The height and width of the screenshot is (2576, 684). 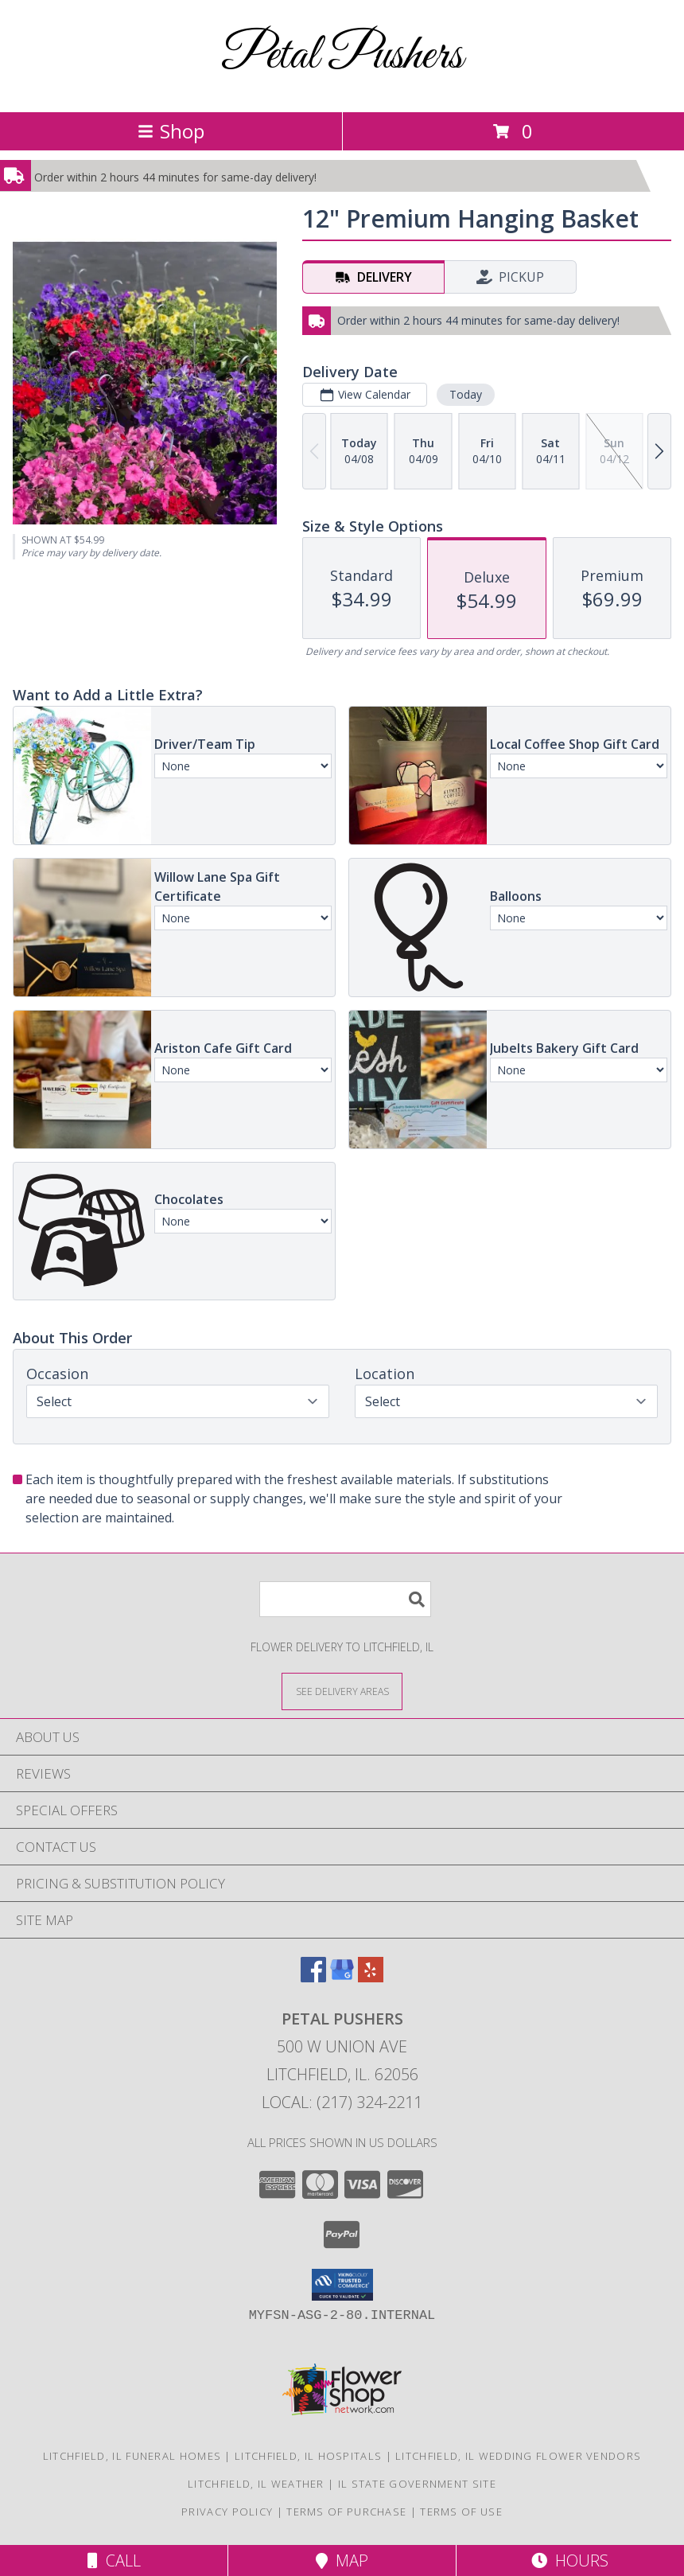 What do you see at coordinates (342, 2285) in the screenshot?
I see `[button]` at bounding box center [342, 2285].